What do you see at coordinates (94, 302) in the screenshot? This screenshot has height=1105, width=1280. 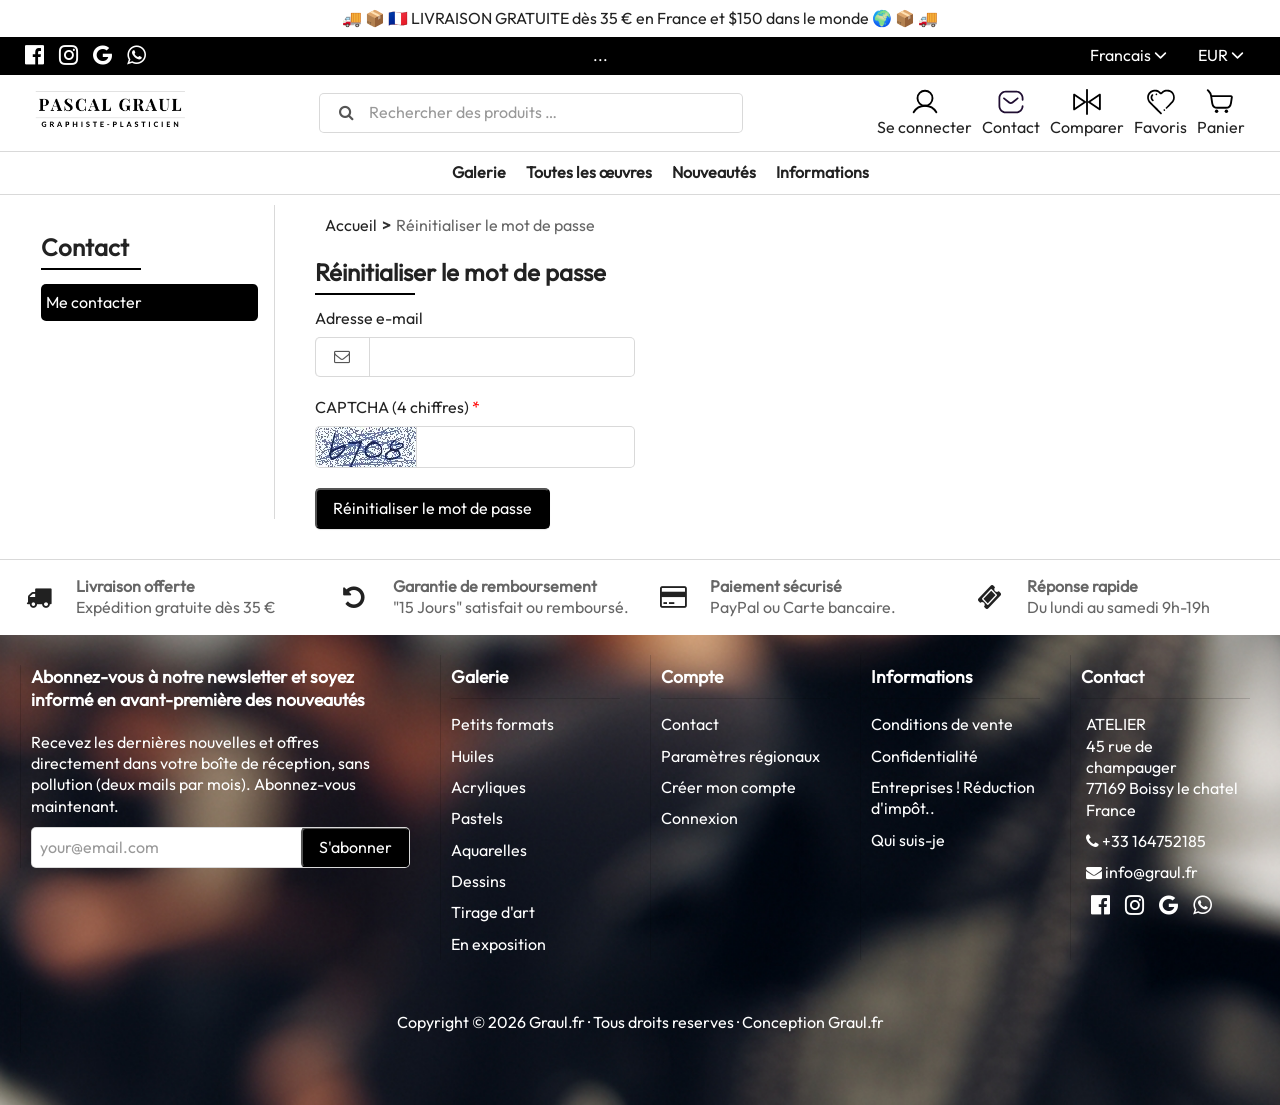 I see `Me contacter` at bounding box center [94, 302].